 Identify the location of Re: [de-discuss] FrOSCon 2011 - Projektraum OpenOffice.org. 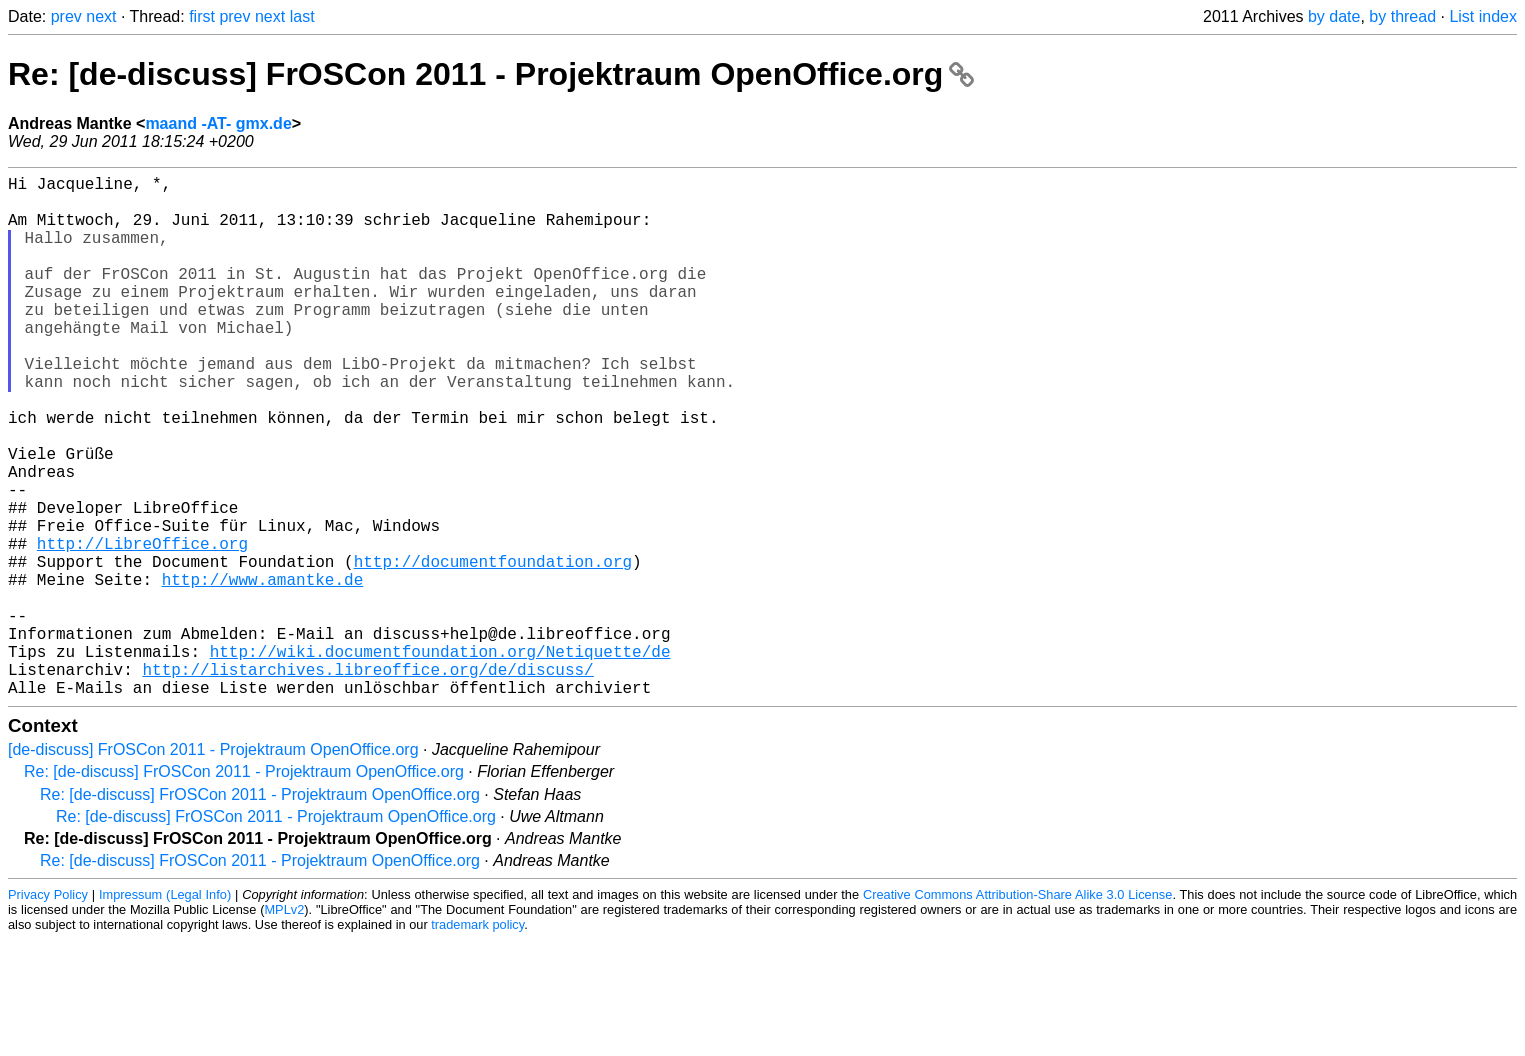
(491, 74).